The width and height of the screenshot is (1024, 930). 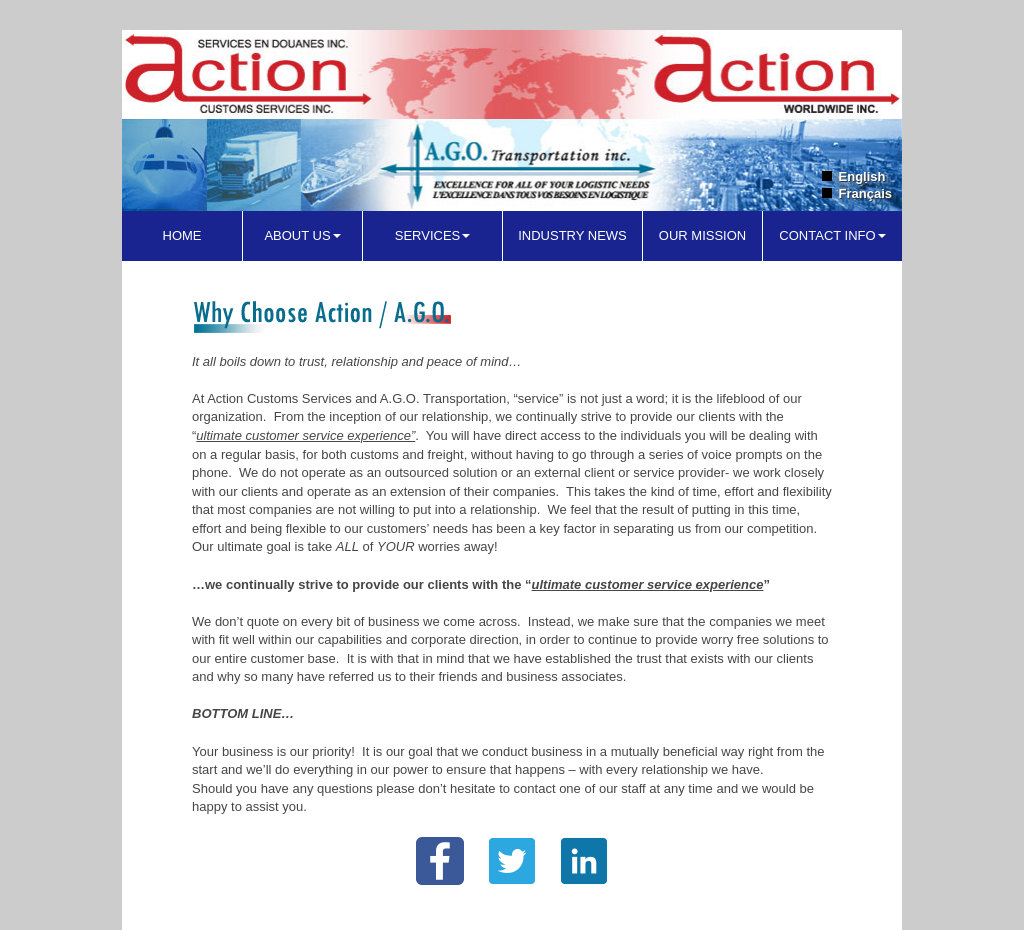 What do you see at coordinates (572, 235) in the screenshot?
I see `Industry News` at bounding box center [572, 235].